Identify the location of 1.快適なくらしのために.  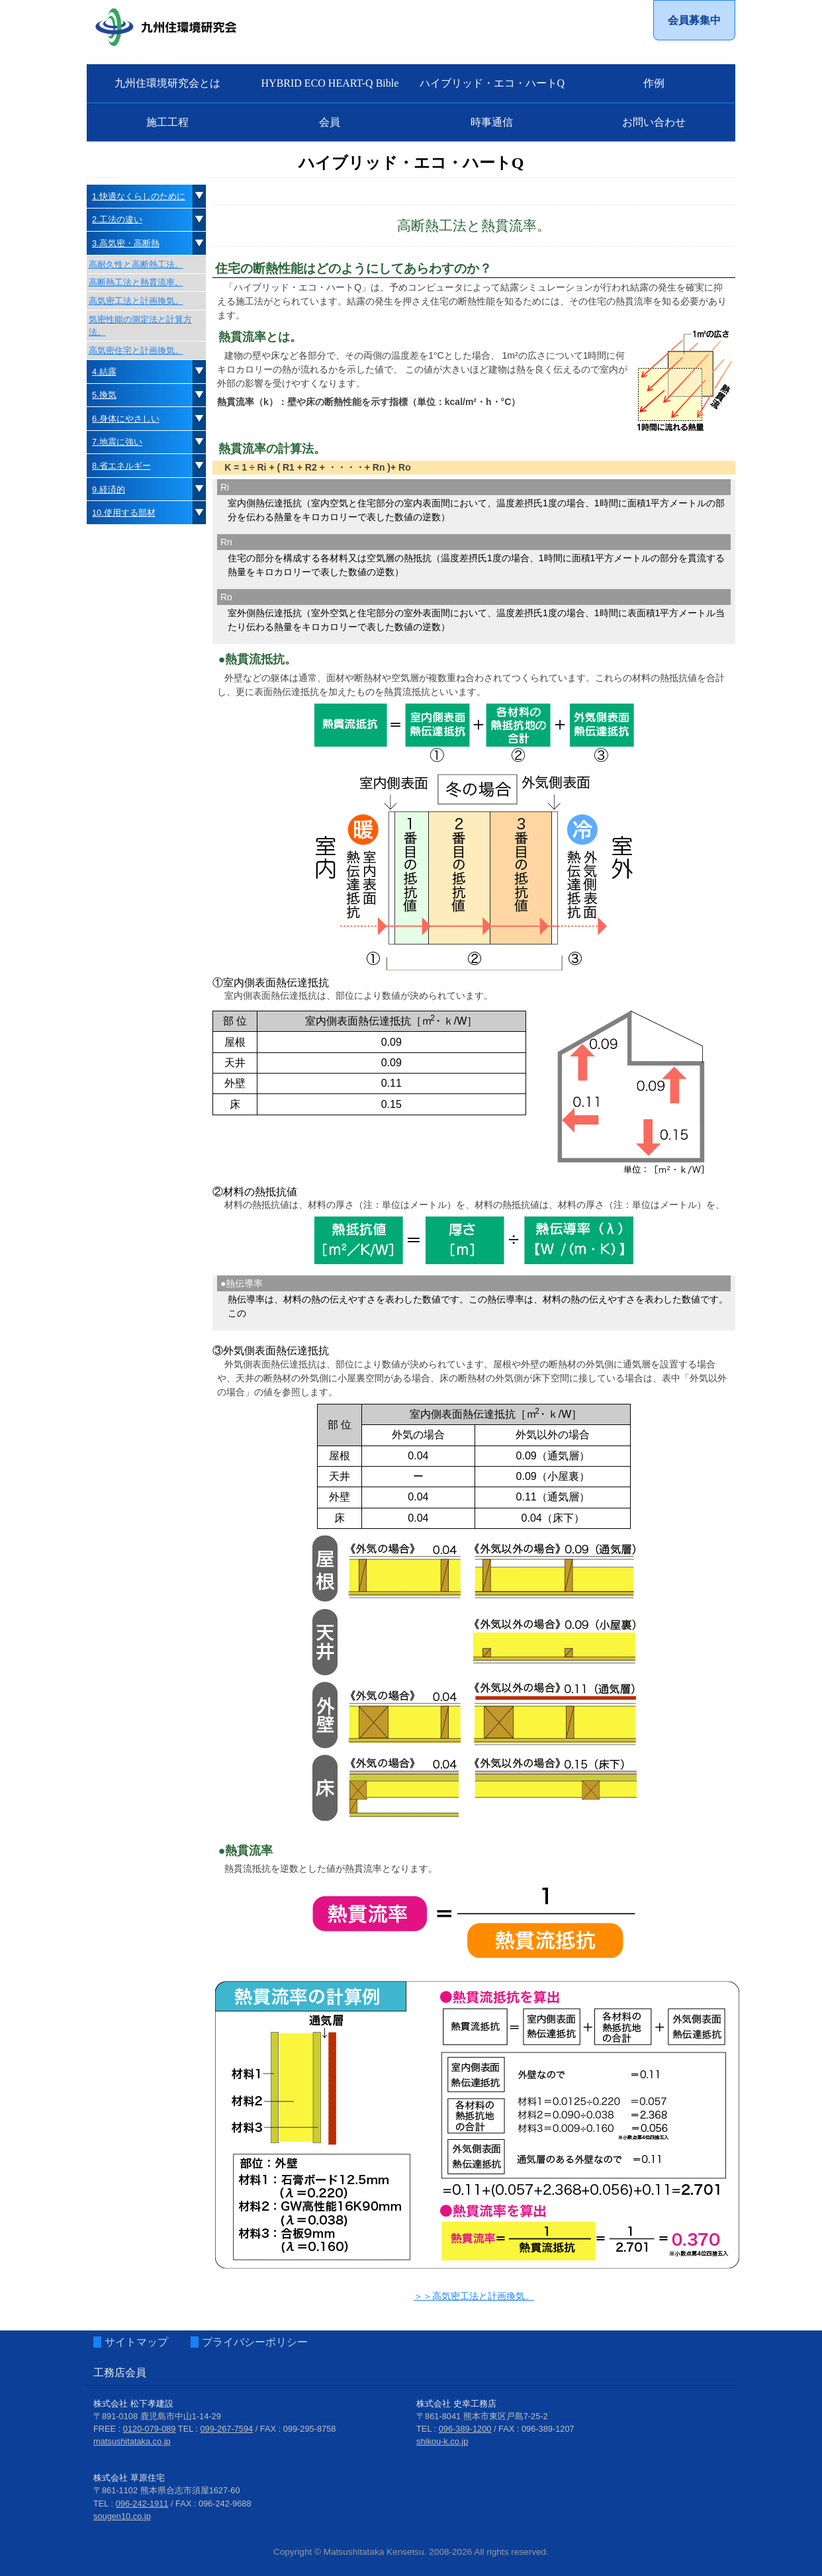
(138, 196).